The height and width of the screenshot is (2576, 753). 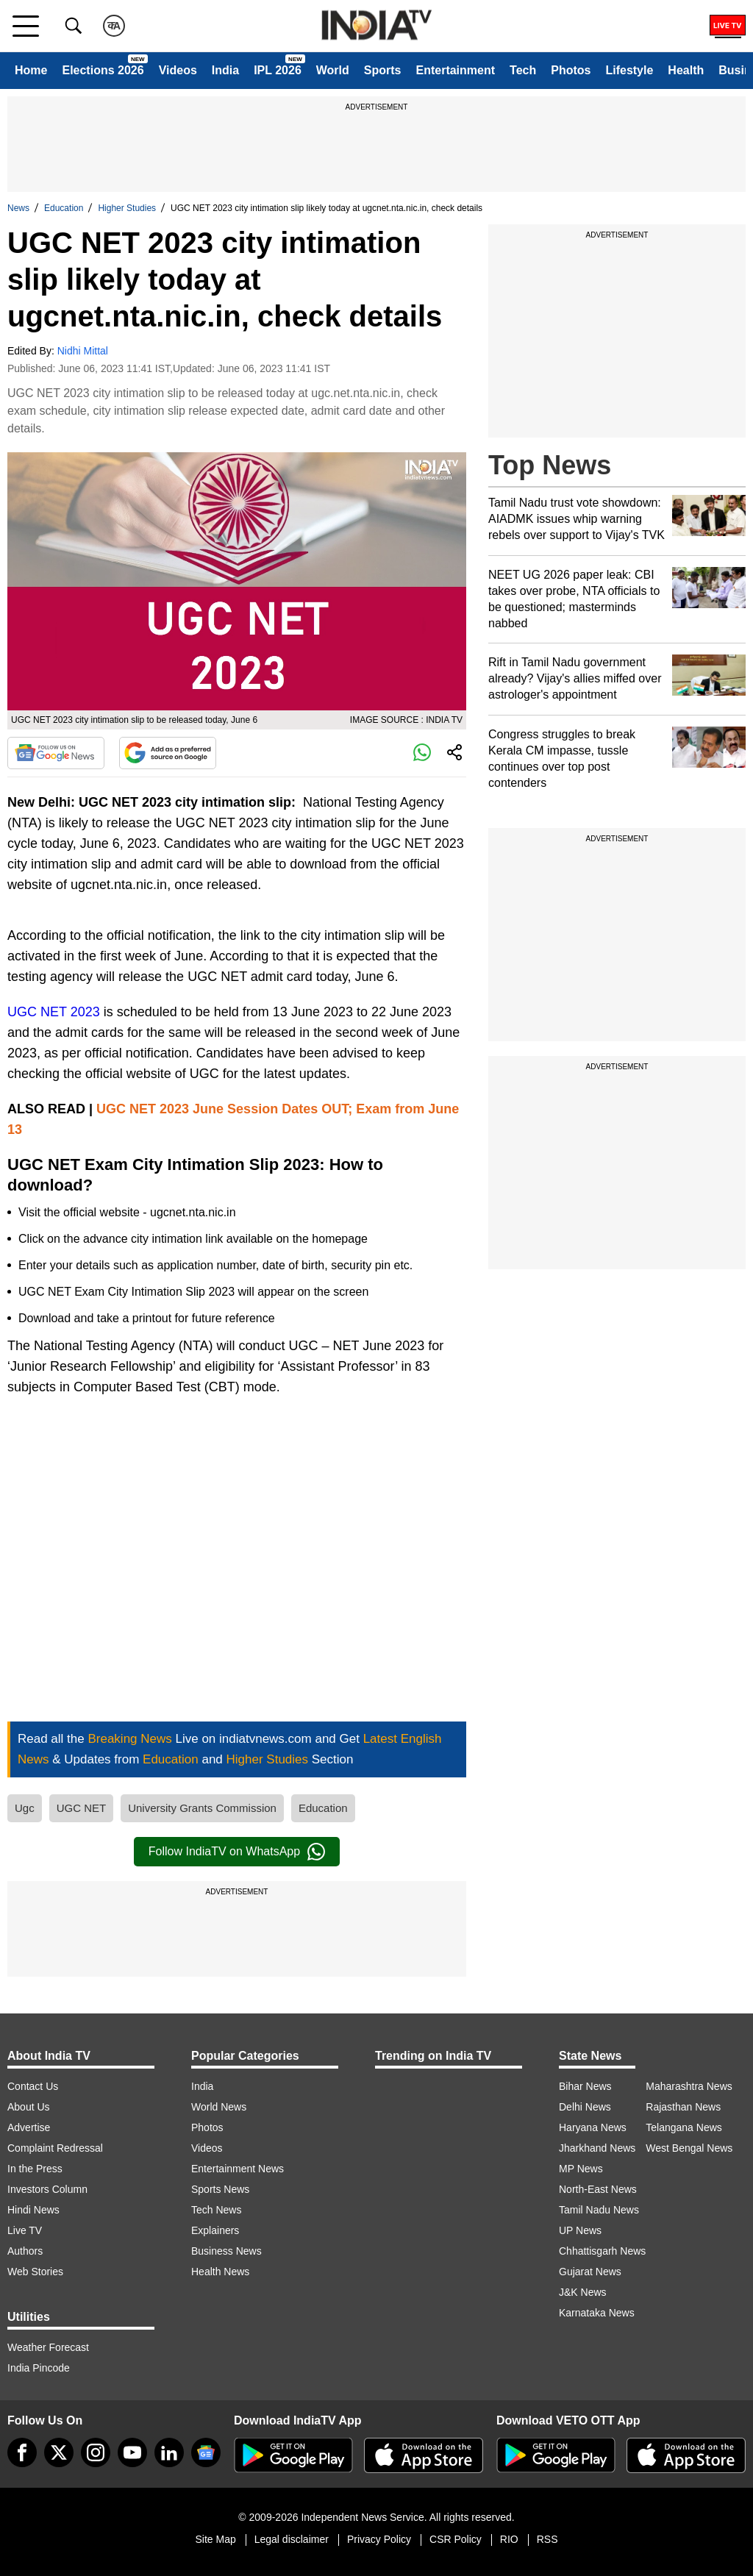 I want to click on Karnataka News, so click(x=597, y=2313).